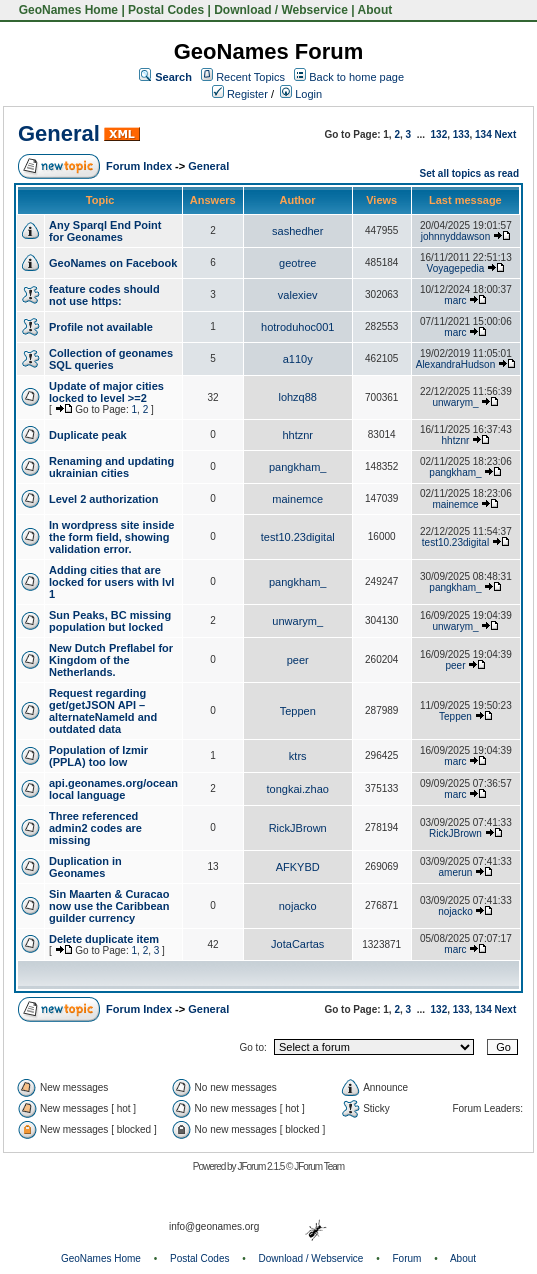  I want to click on About, so click(375, 10).